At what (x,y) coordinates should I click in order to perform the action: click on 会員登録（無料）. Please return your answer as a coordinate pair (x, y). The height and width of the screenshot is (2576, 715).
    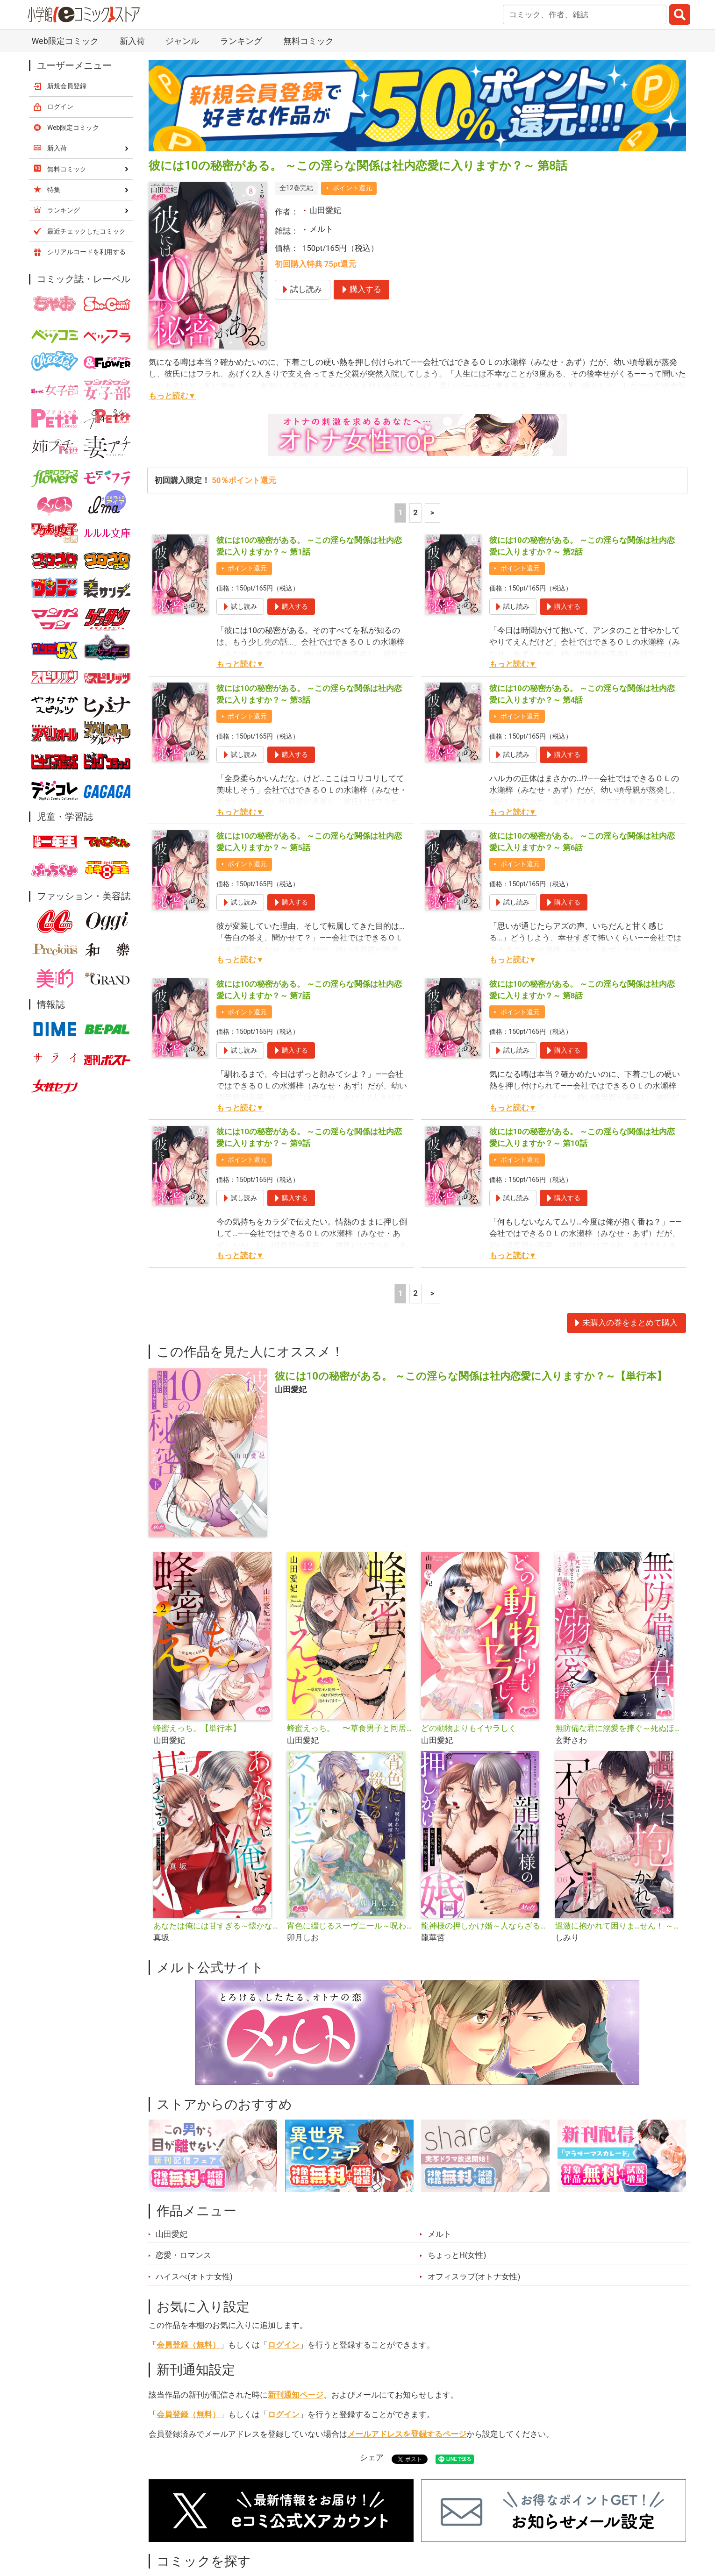
    Looking at the image, I should click on (188, 2344).